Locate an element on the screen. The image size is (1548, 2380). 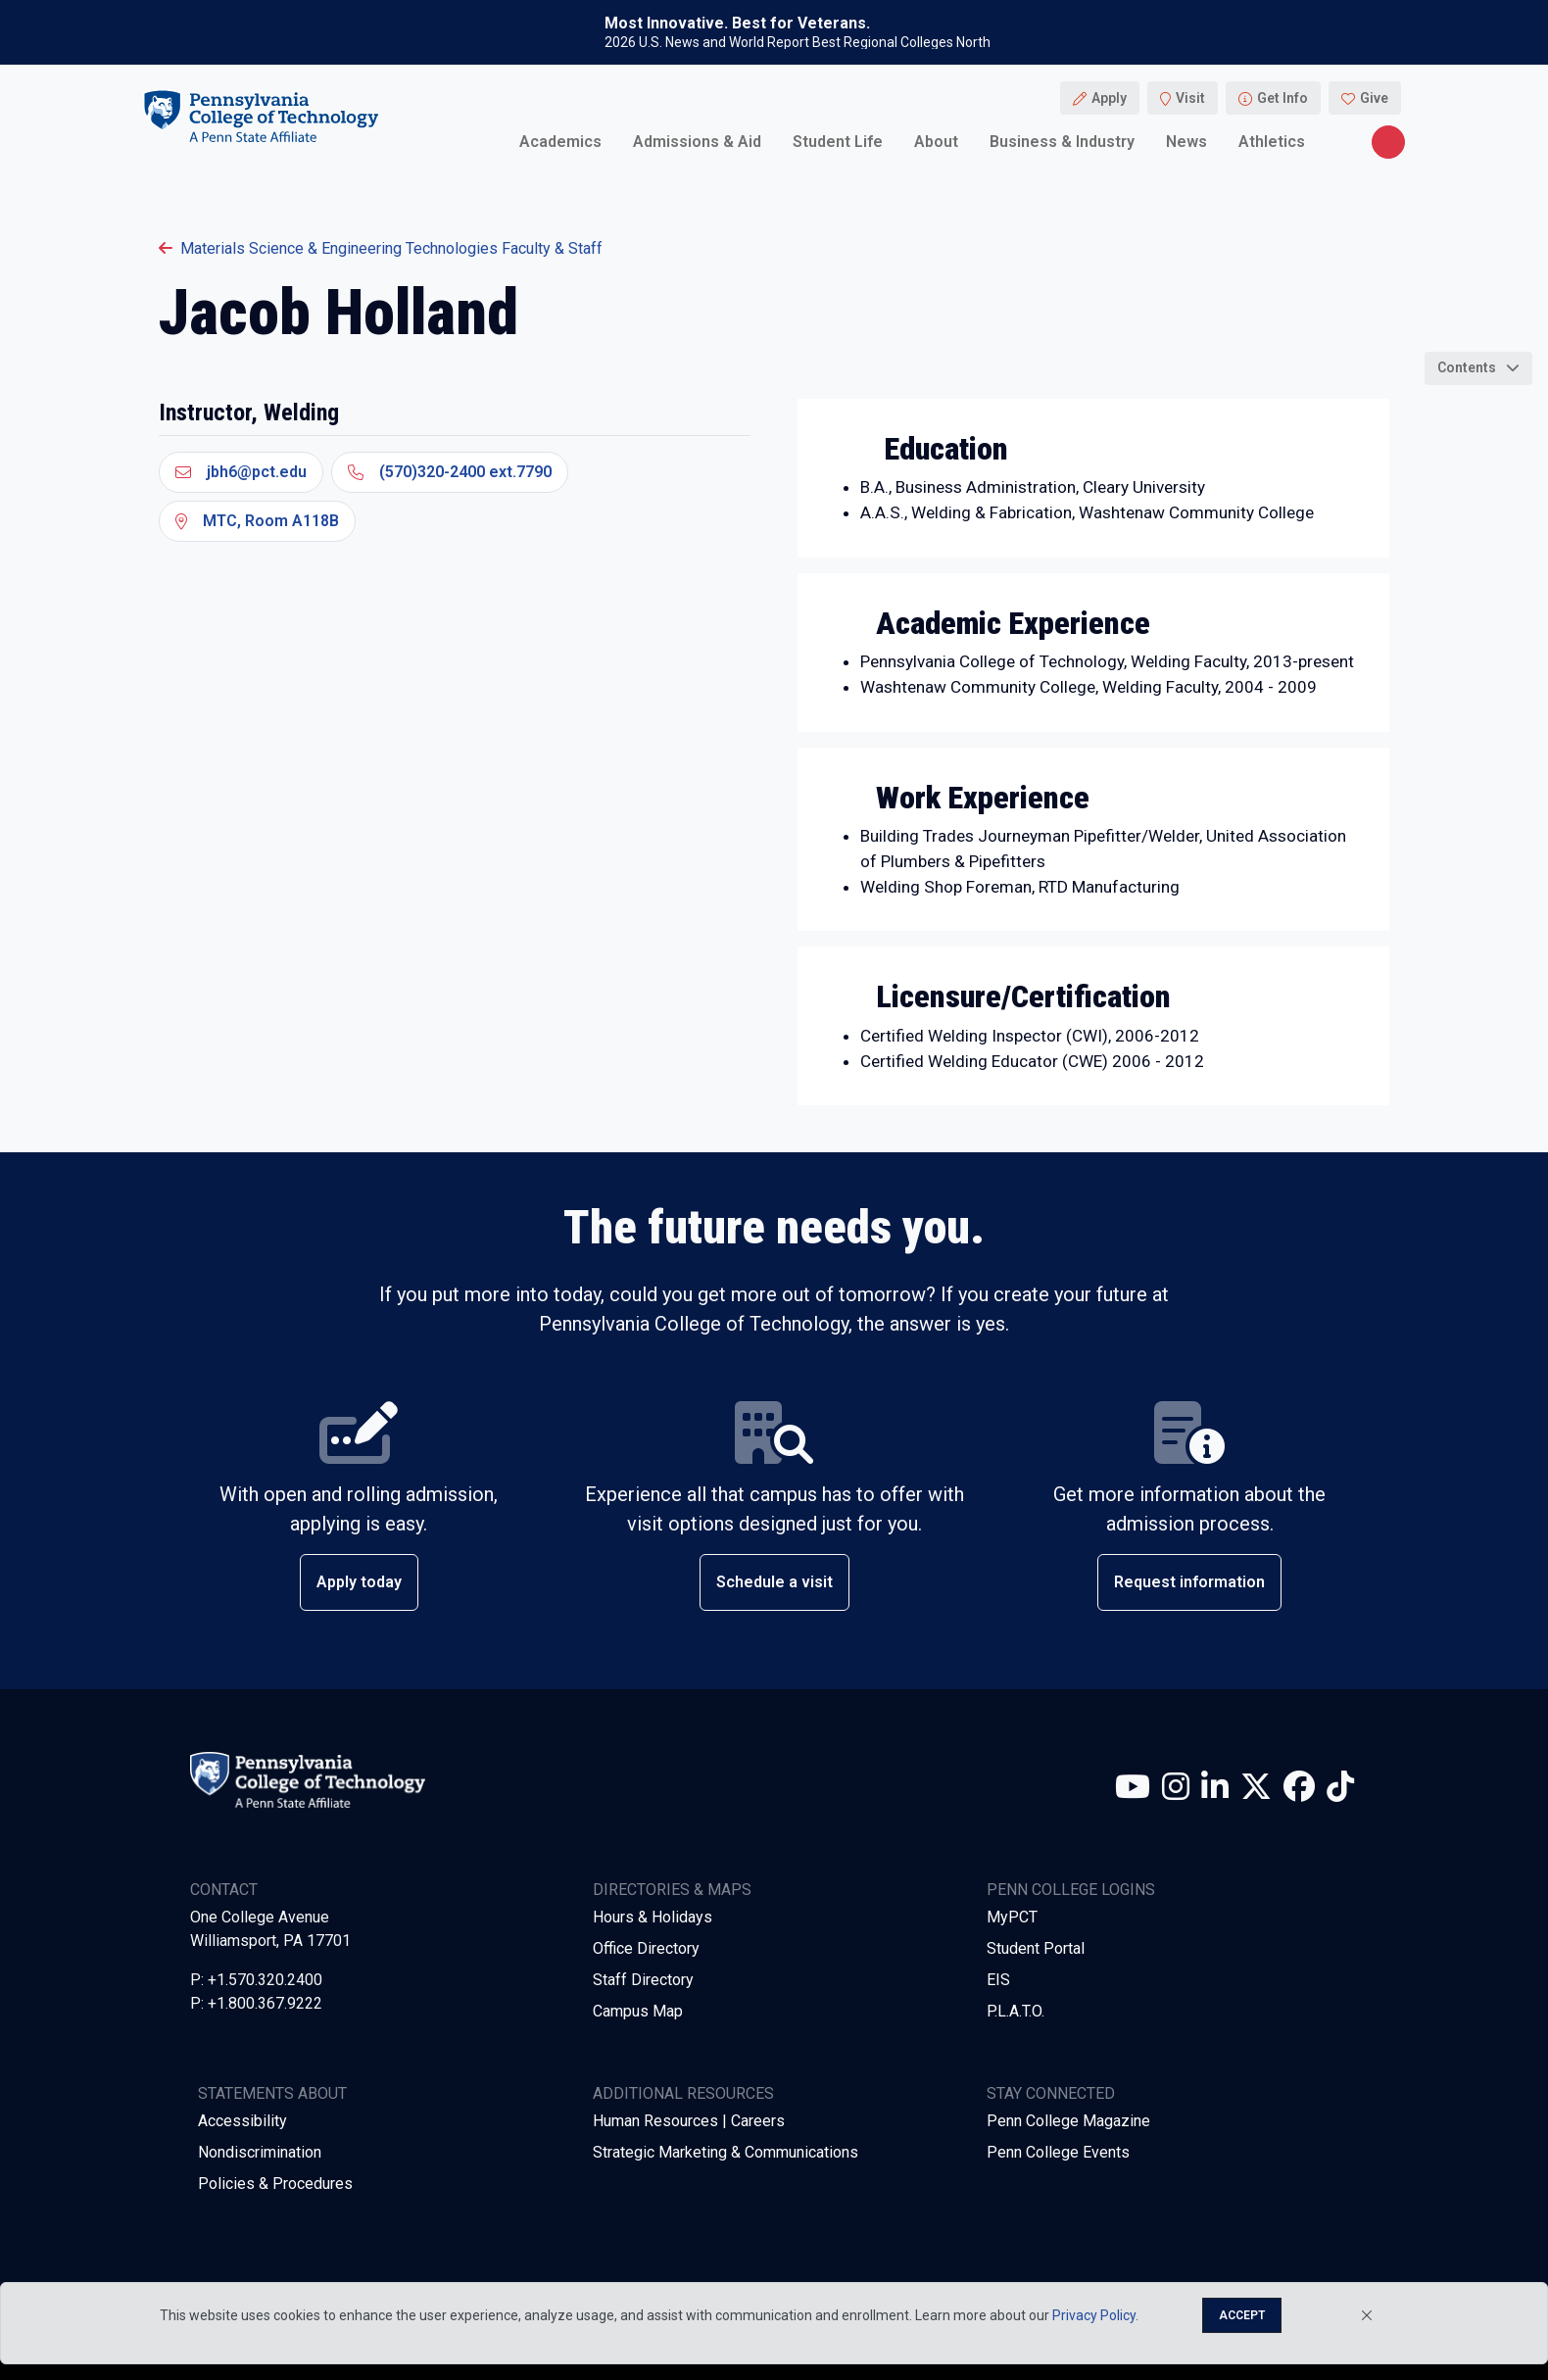
Admissions & Aid is located at coordinates (697, 141).